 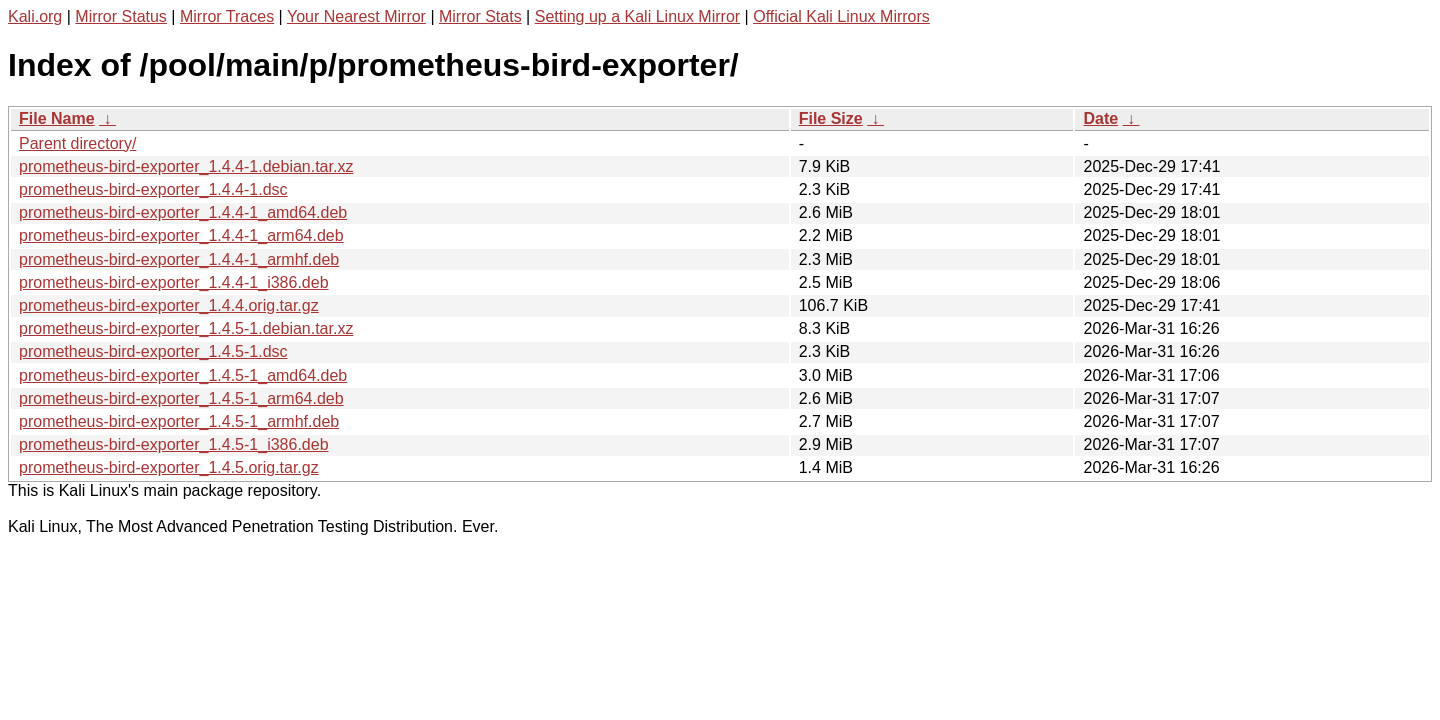 What do you see at coordinates (186, 166) in the screenshot?
I see `prometheus-bird-exporter_1.4.4-1.debian.tar.xz` at bounding box center [186, 166].